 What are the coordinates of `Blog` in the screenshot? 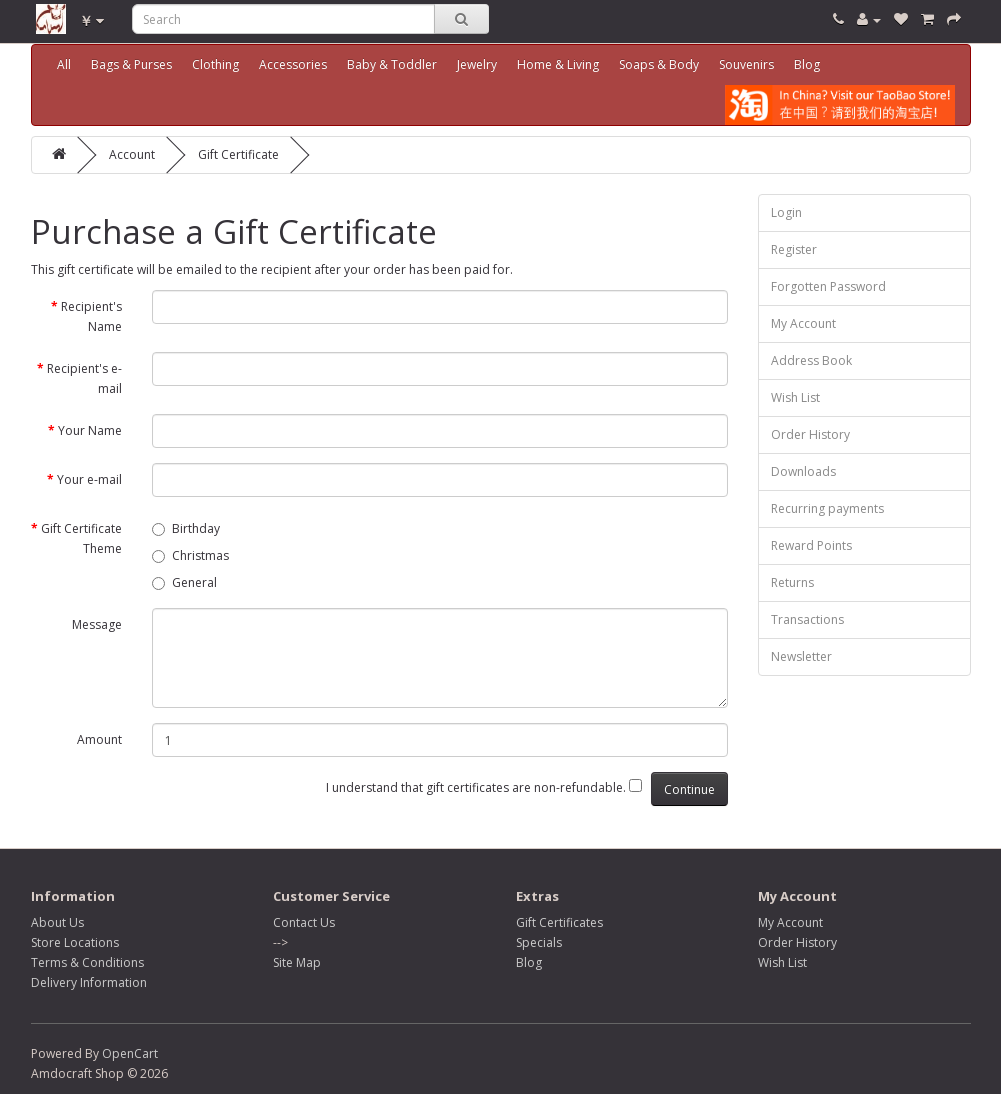 It's located at (807, 64).